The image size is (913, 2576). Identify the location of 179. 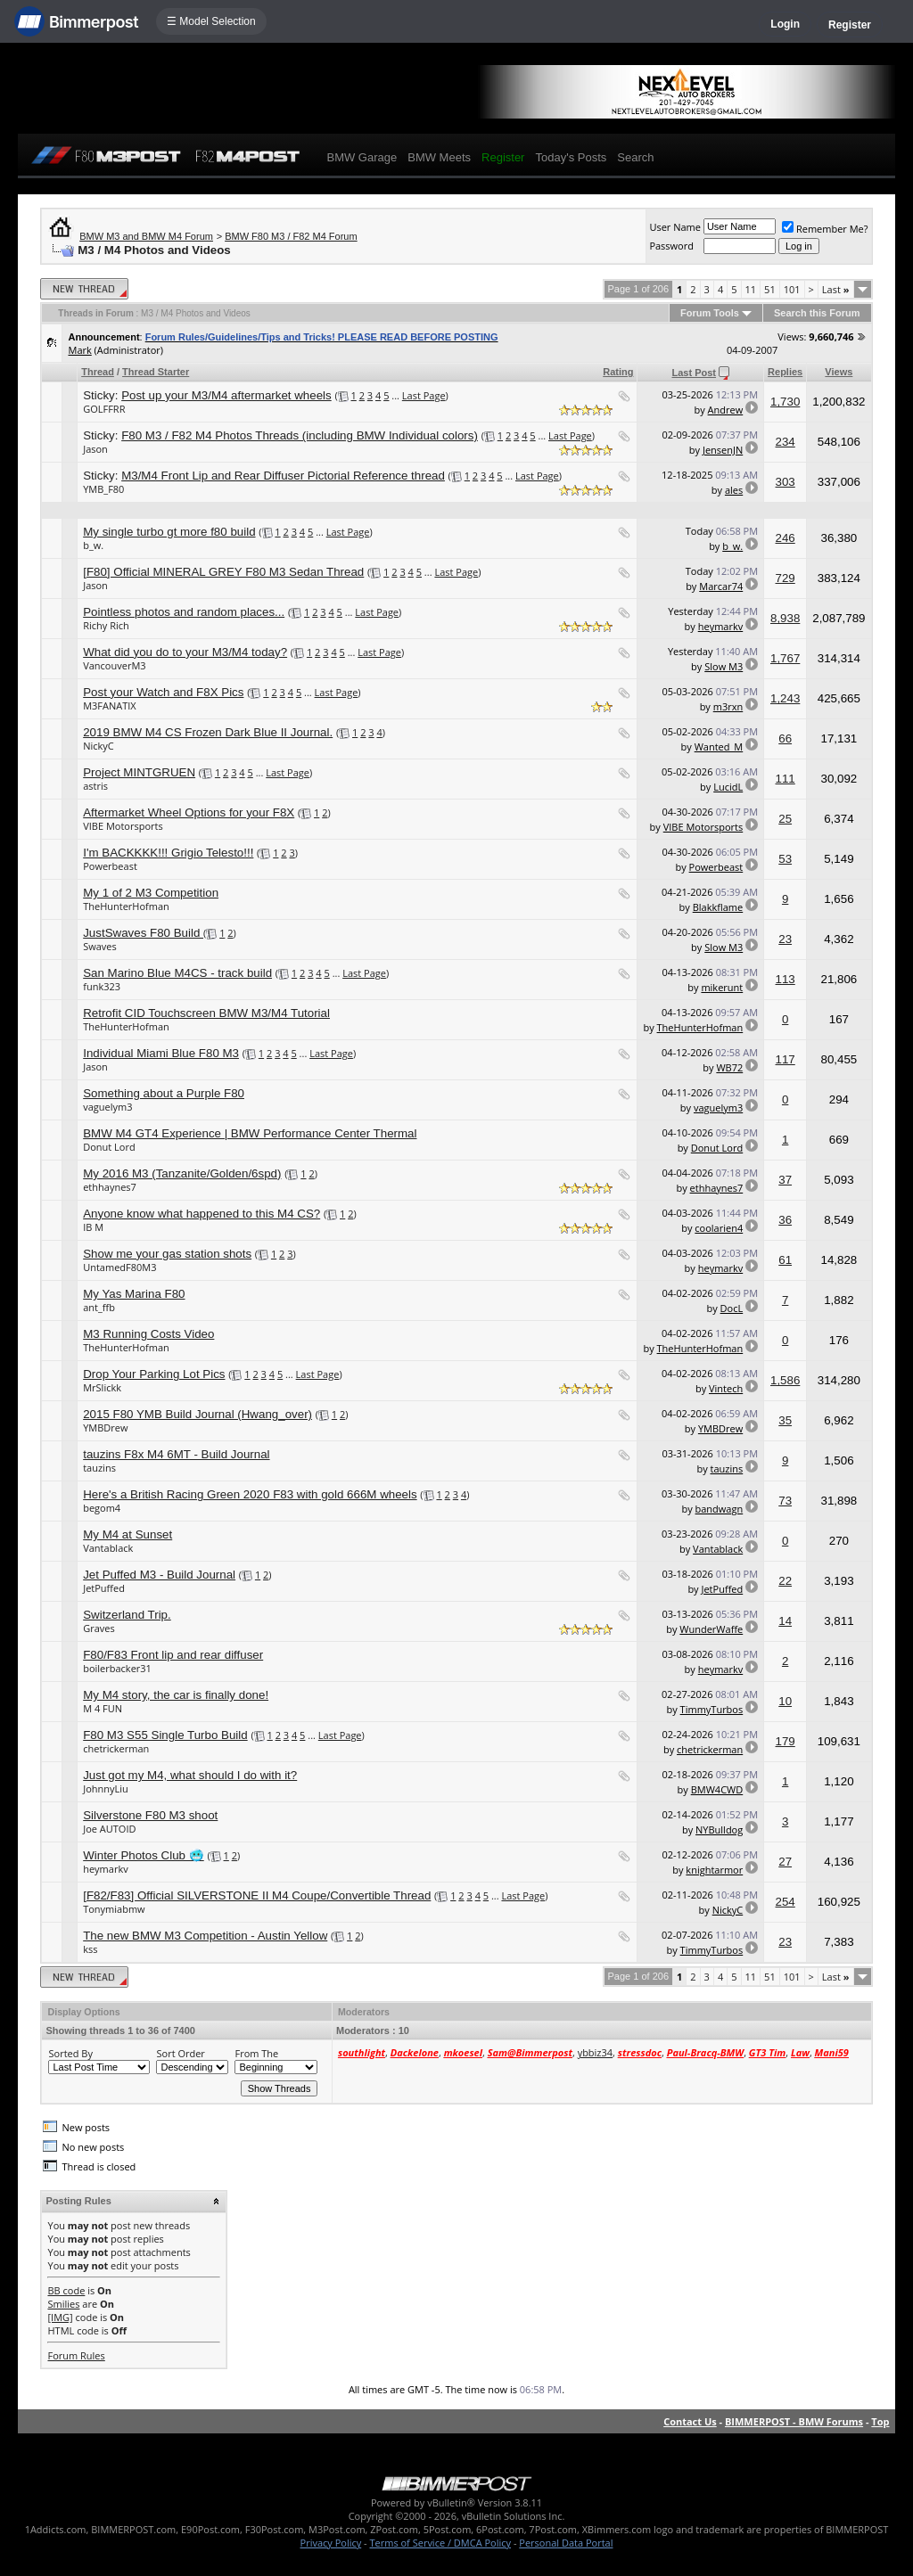
(785, 1741).